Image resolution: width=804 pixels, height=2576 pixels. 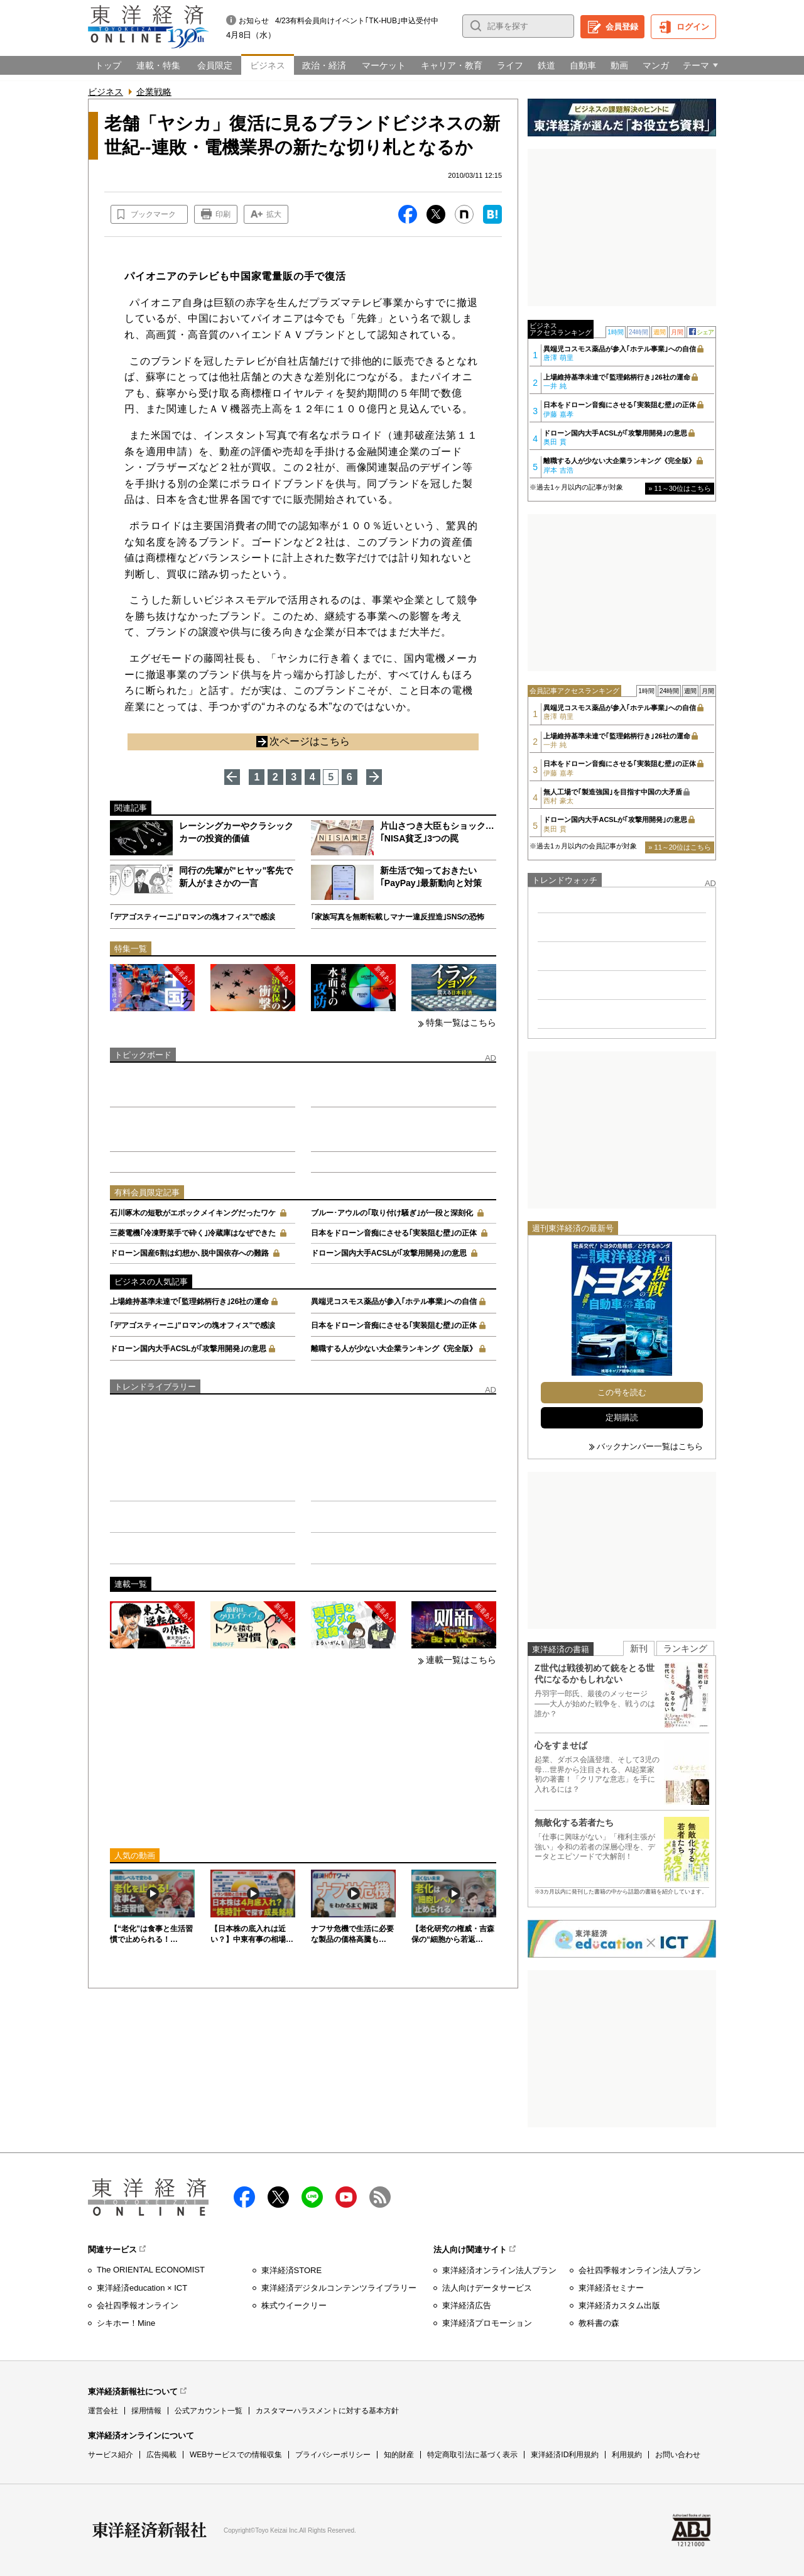 What do you see at coordinates (137, 2305) in the screenshot?
I see `会社四季報オンライン` at bounding box center [137, 2305].